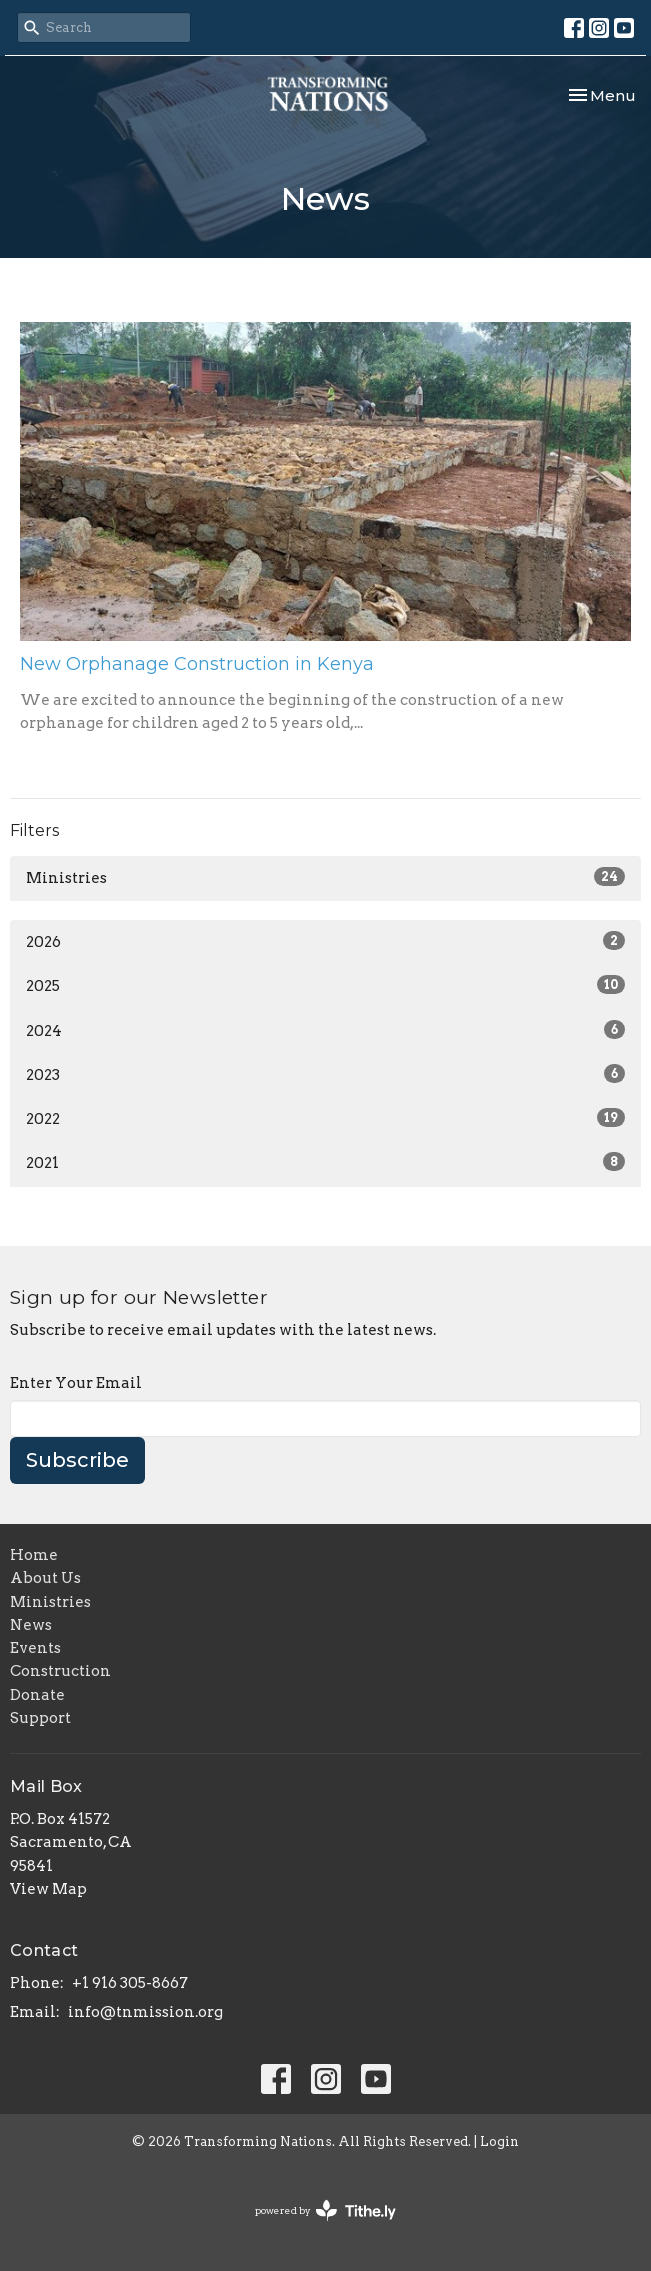 The height and width of the screenshot is (2271, 651). Describe the element at coordinates (35, 1648) in the screenshot. I see `Events` at that location.